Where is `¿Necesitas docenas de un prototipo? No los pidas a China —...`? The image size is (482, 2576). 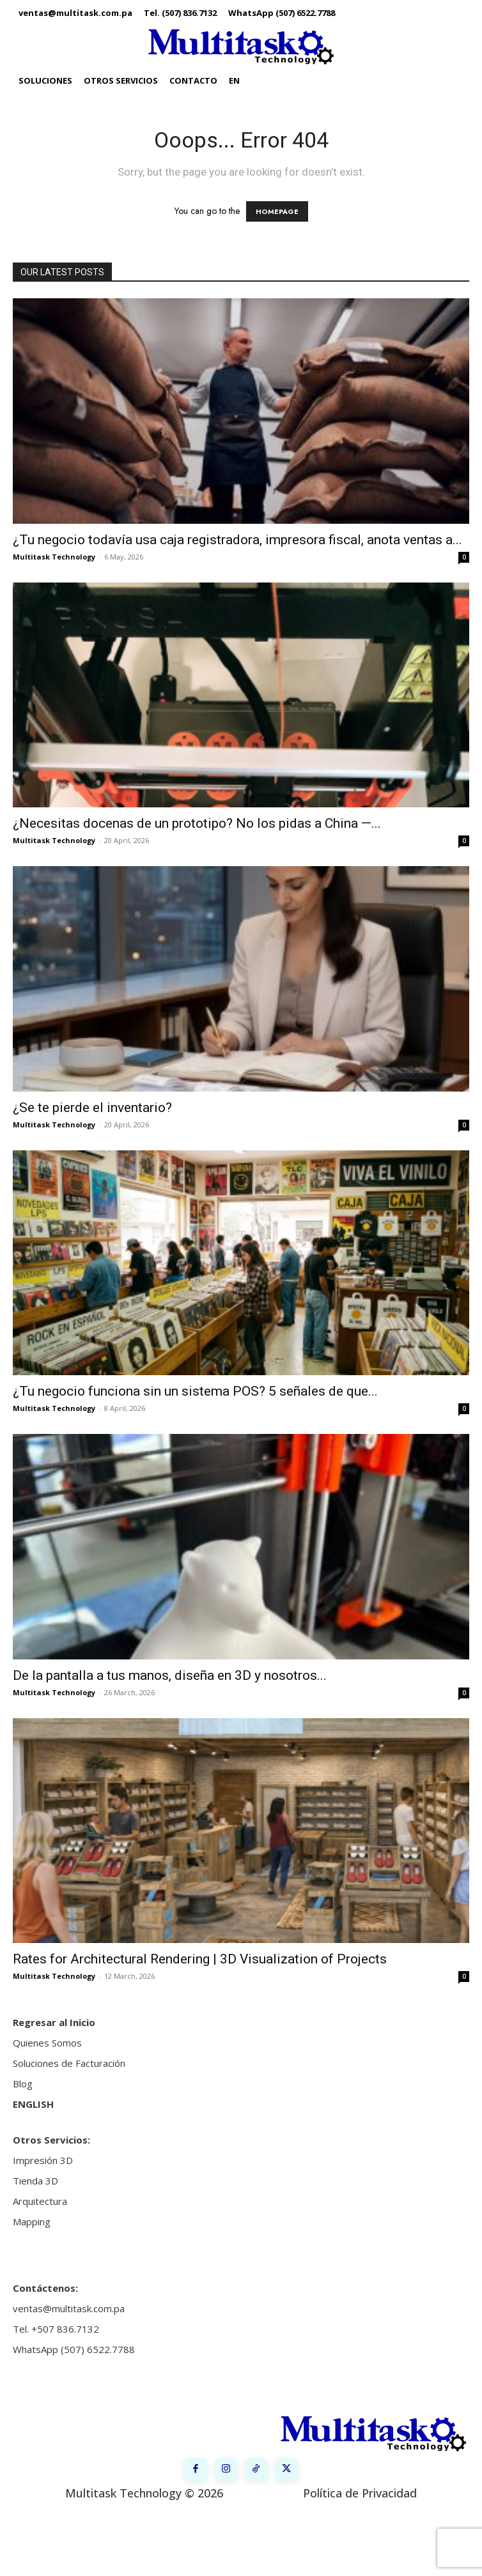 ¿Necesitas docenas de un prototipo? No los pidas a China —... is located at coordinates (197, 823).